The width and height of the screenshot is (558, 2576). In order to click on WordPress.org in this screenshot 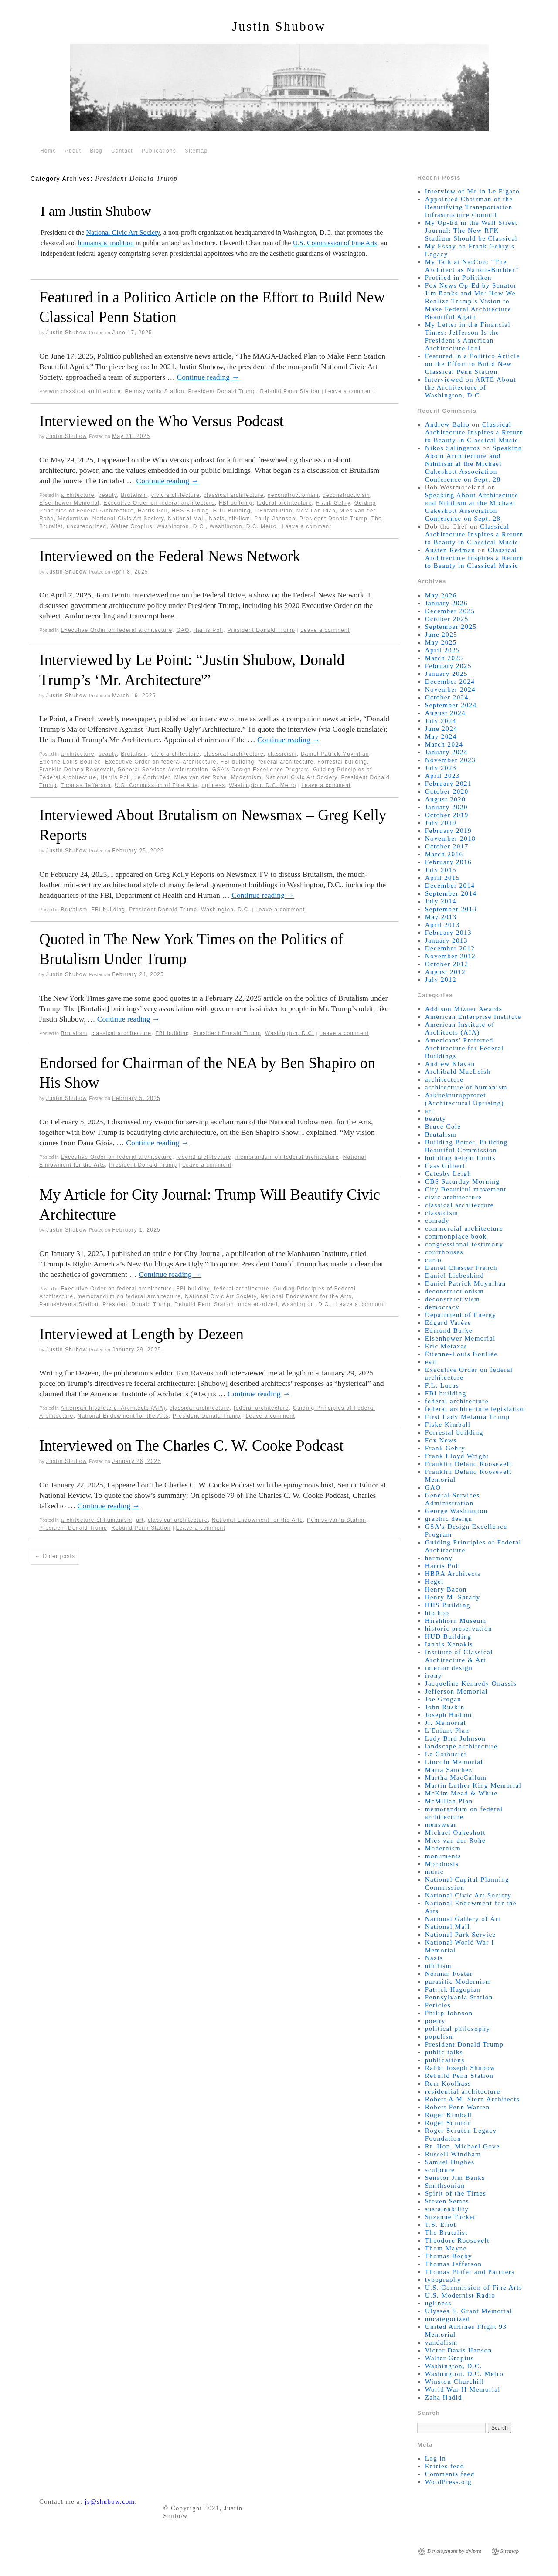, I will do `click(448, 2481)`.